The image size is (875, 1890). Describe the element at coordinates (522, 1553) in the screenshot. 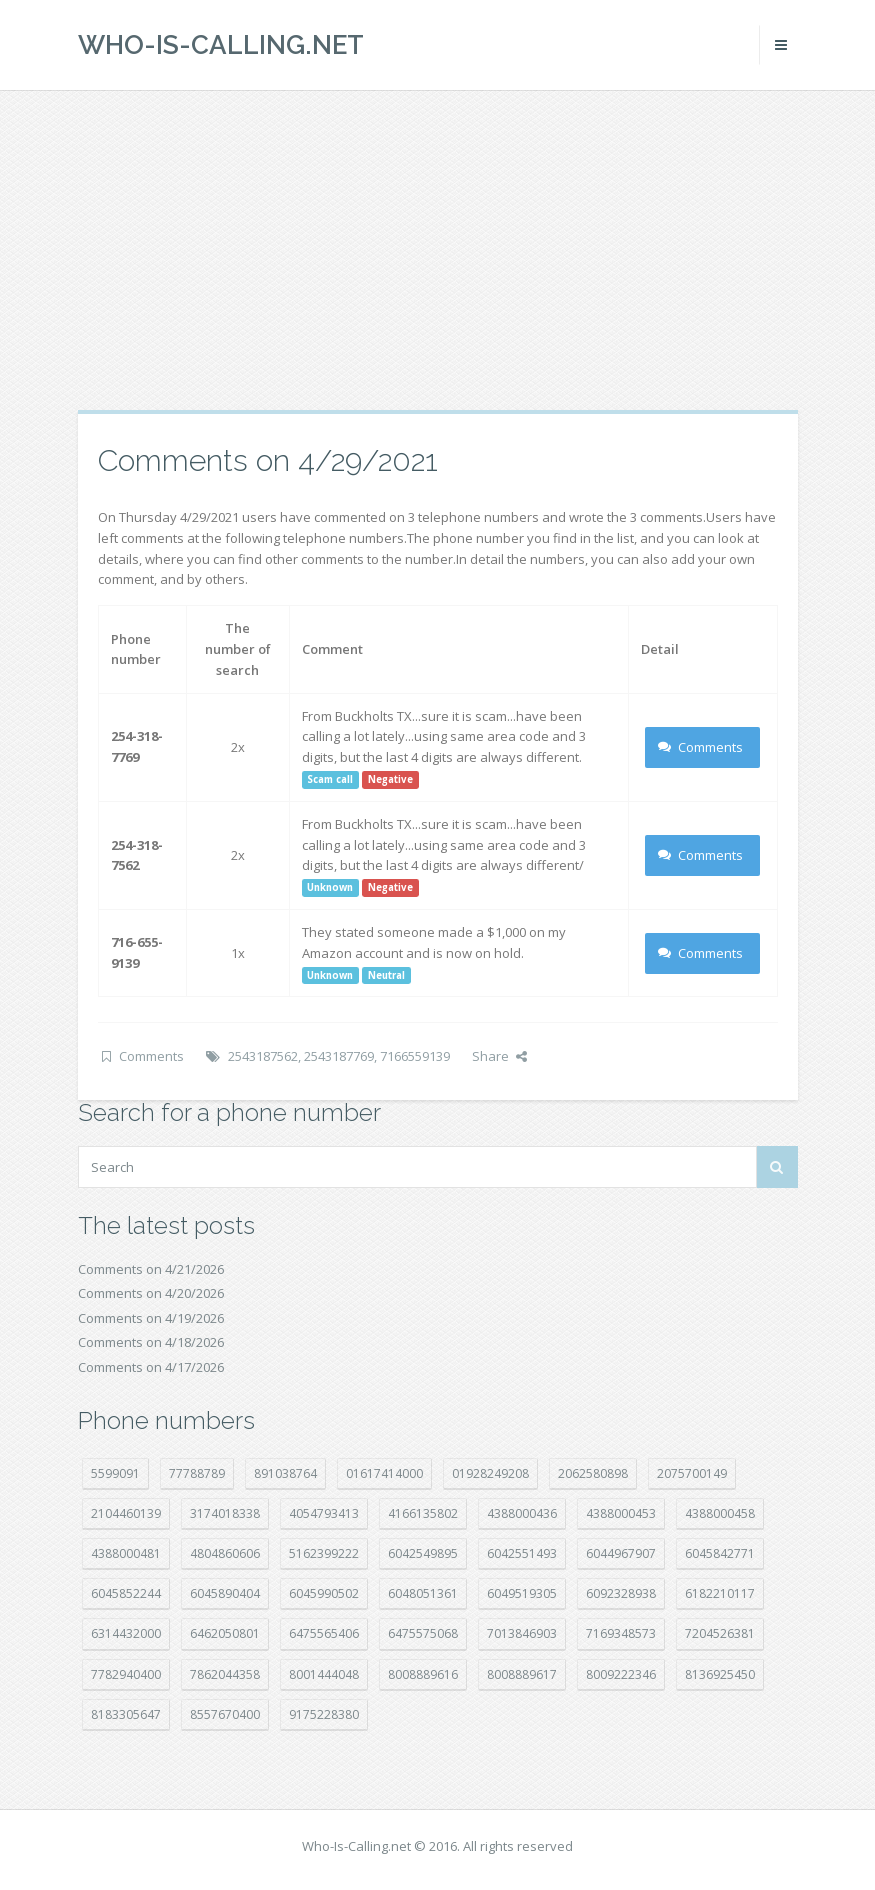

I see `6042551493 [6042551493 (13 položek)]` at that location.